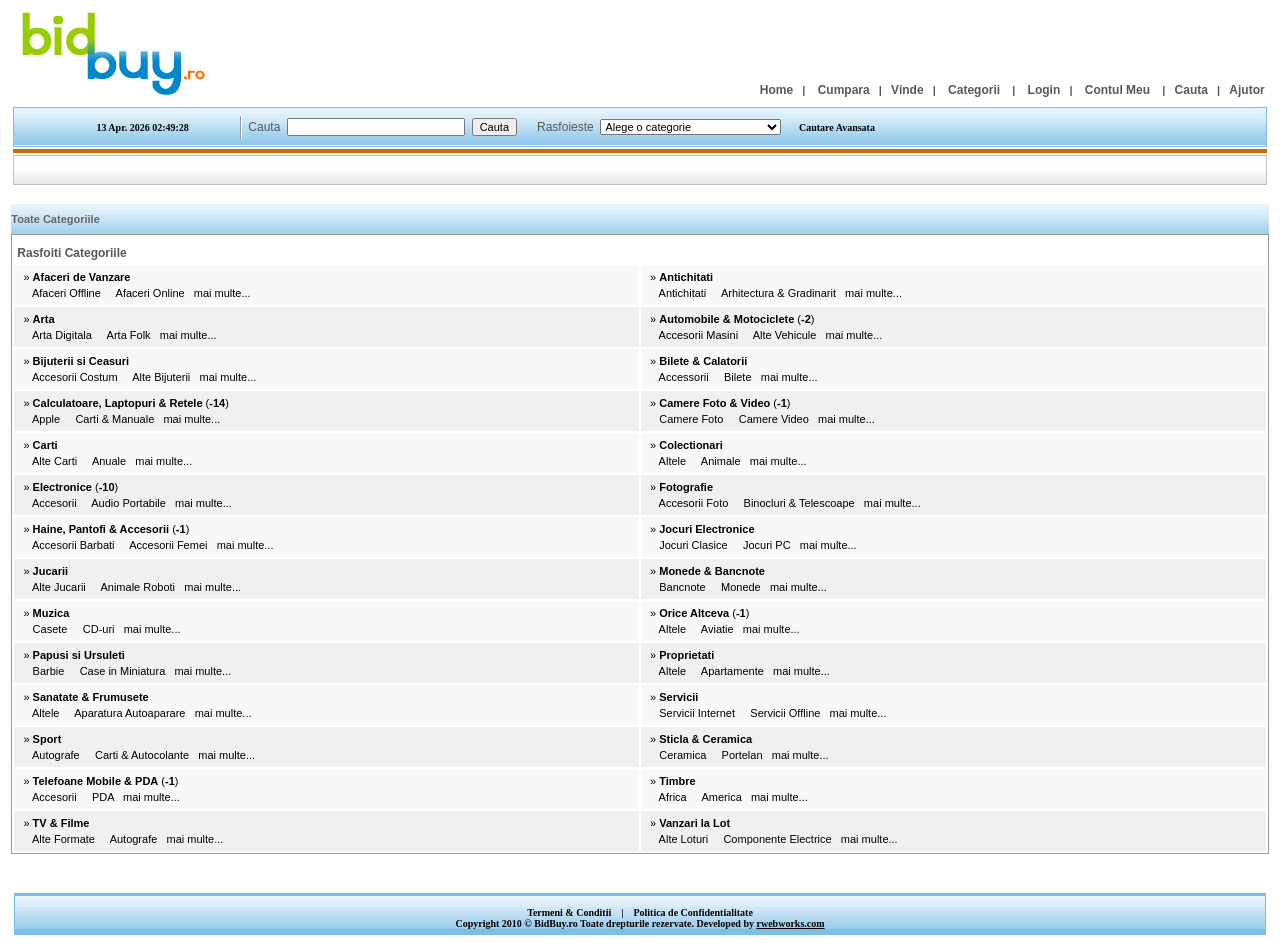 The height and width of the screenshot is (943, 1280). Describe the element at coordinates (774, 419) in the screenshot. I see `Camere Video` at that location.